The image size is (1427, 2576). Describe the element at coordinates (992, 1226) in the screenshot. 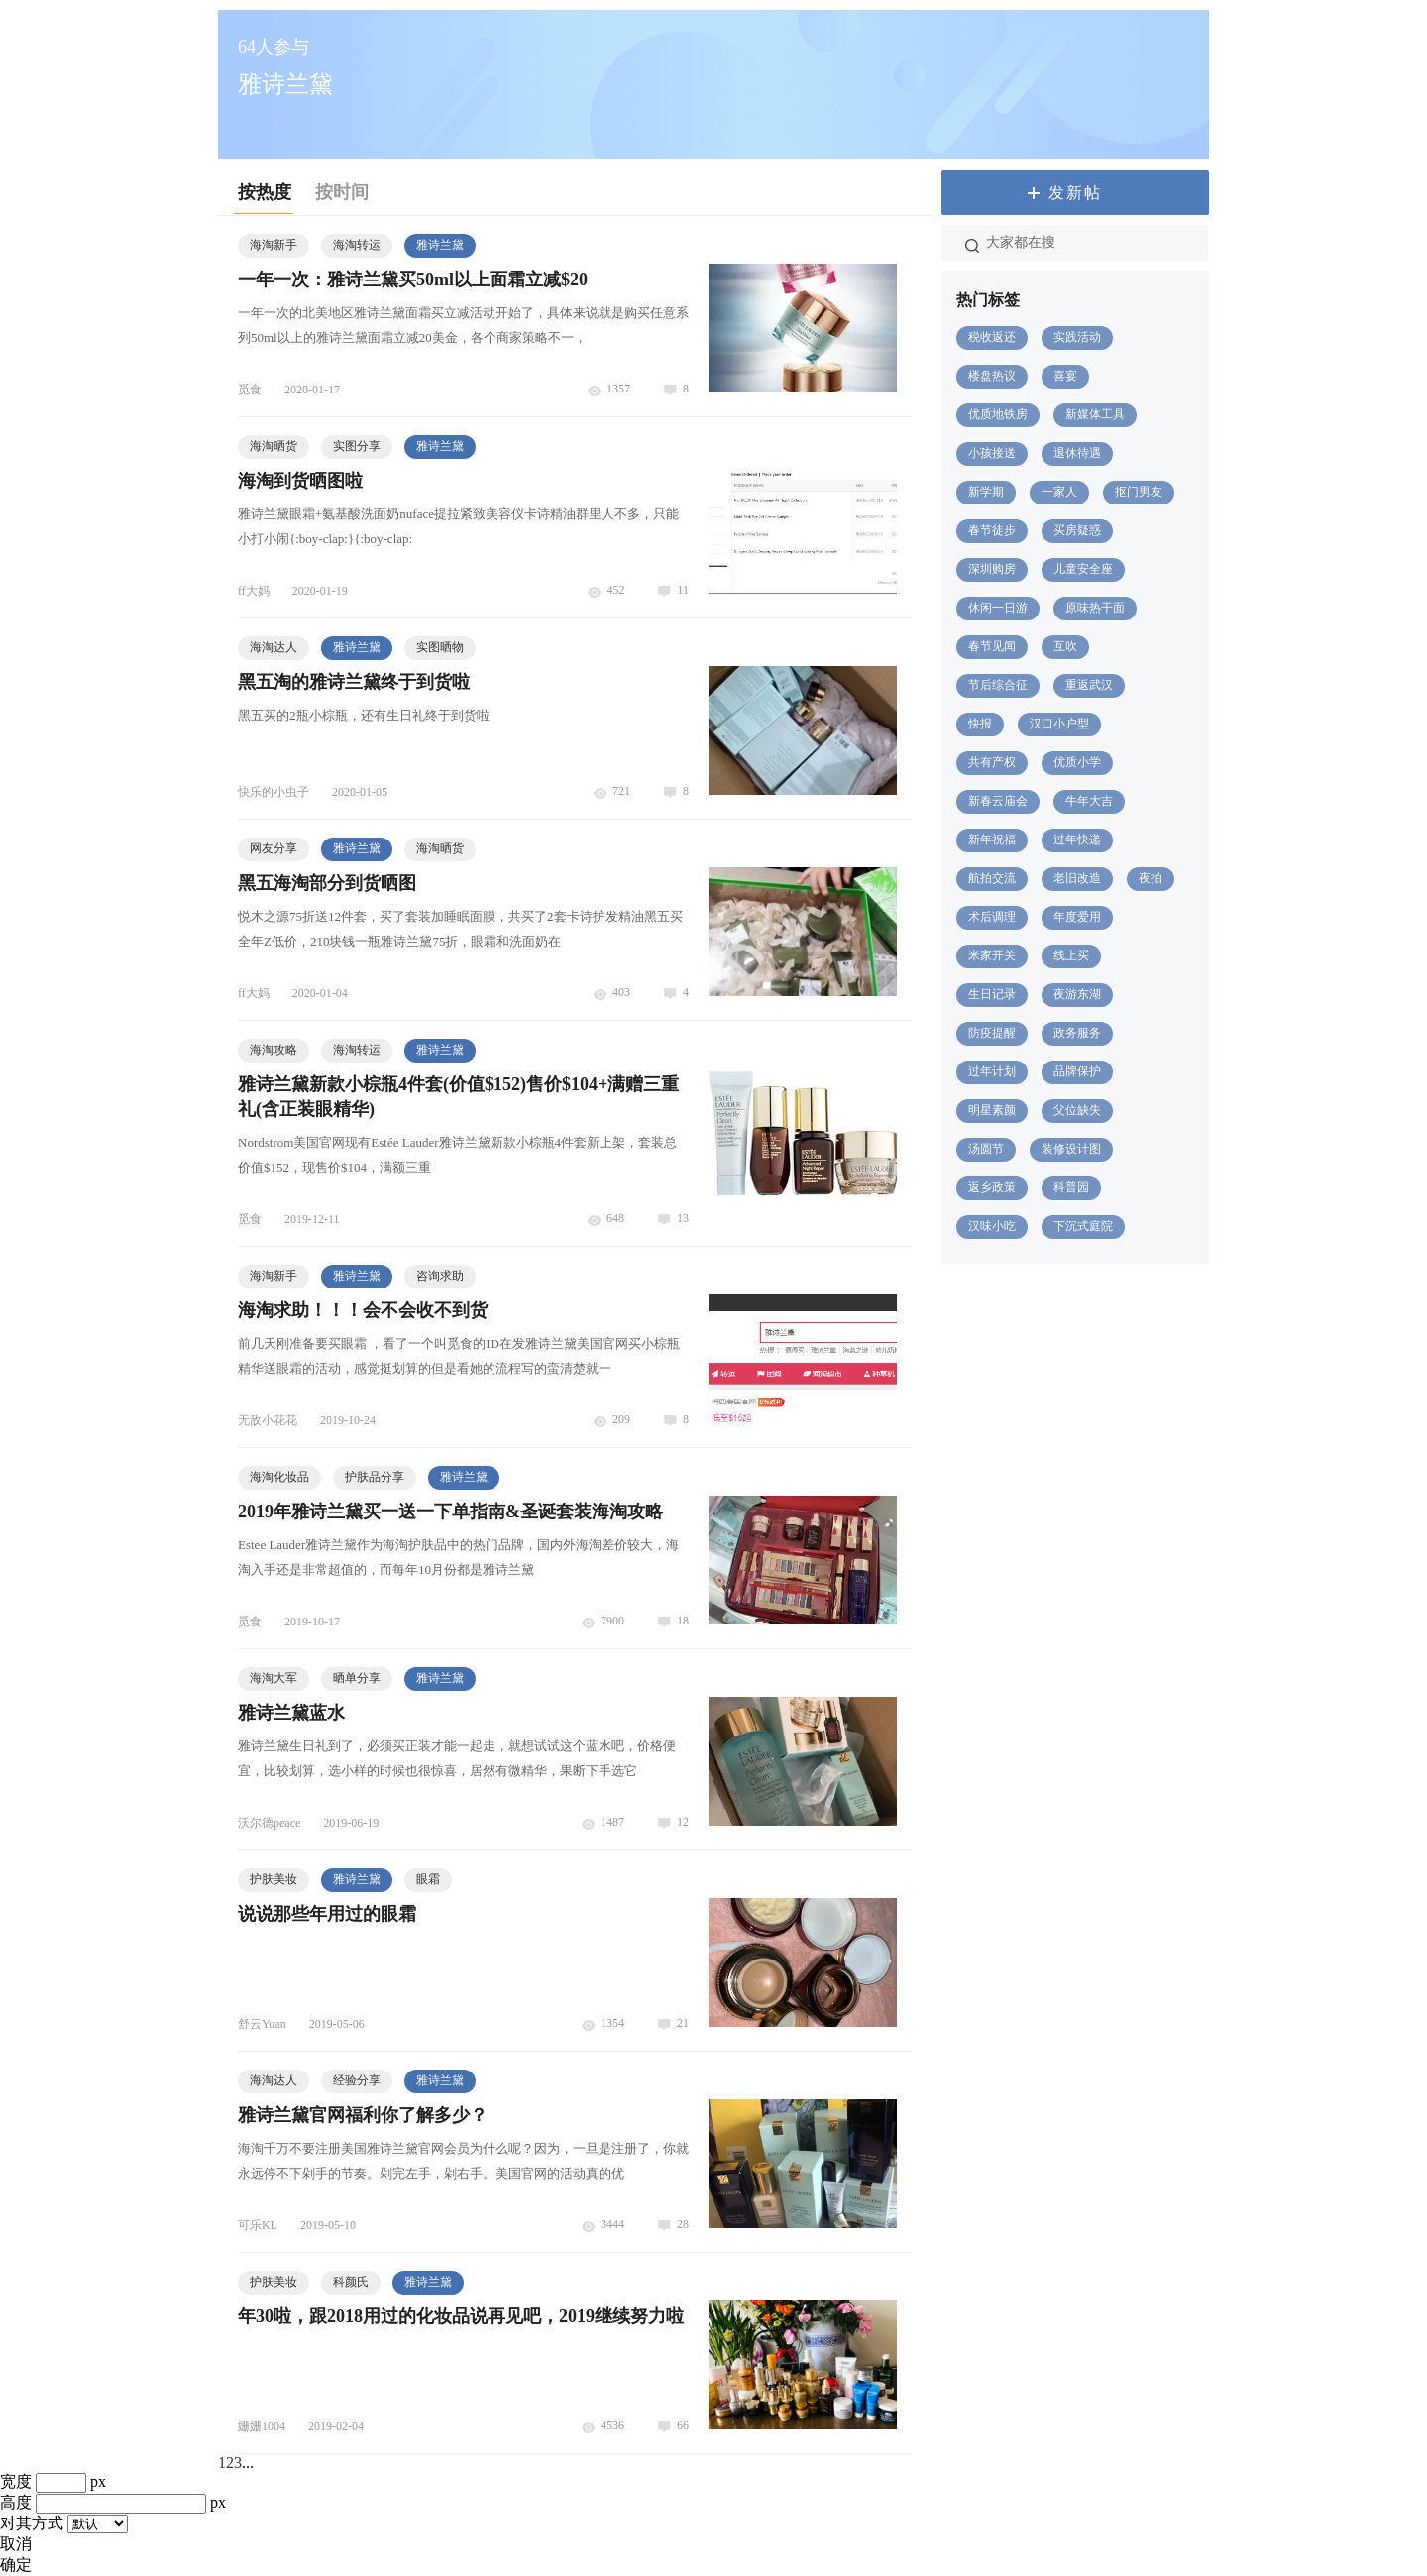

I see `汉味小吃` at that location.